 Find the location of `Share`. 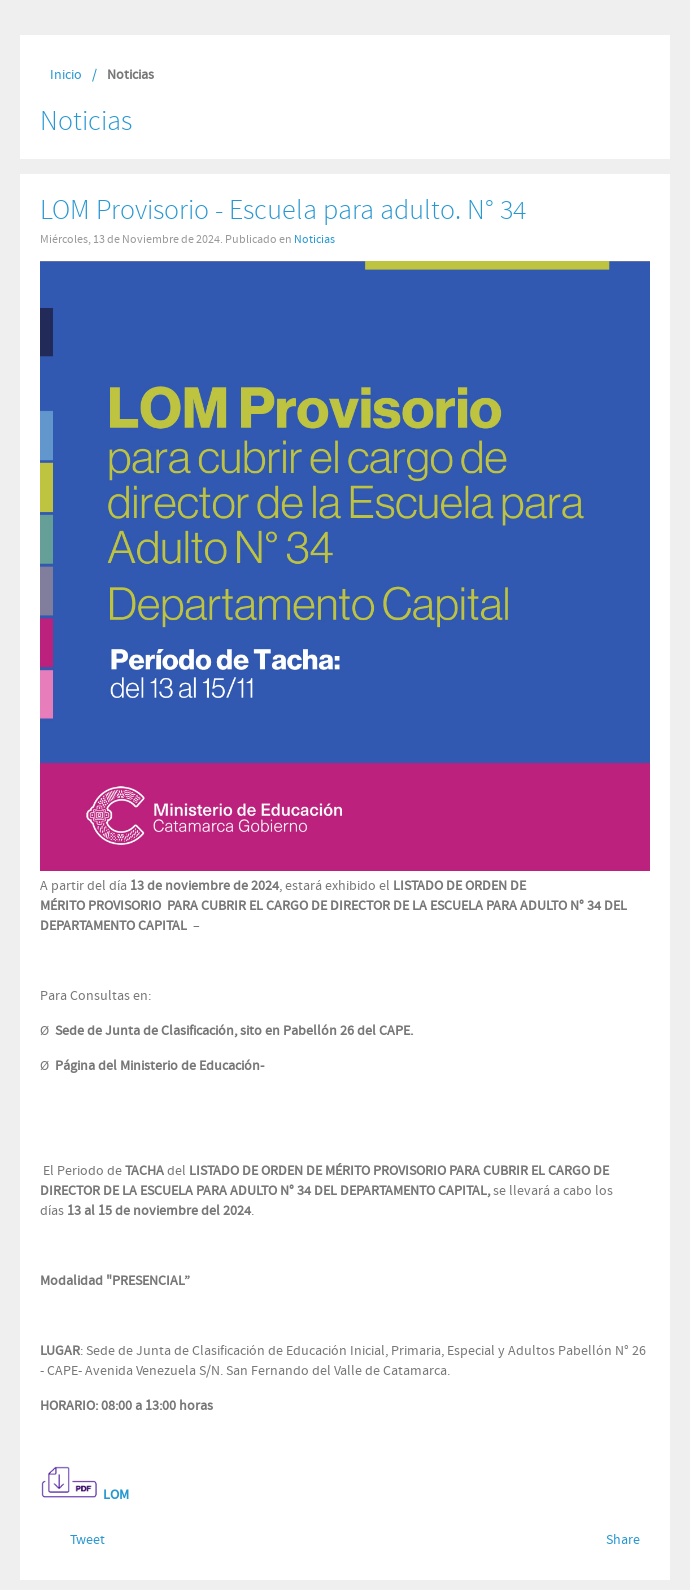

Share is located at coordinates (623, 1540).